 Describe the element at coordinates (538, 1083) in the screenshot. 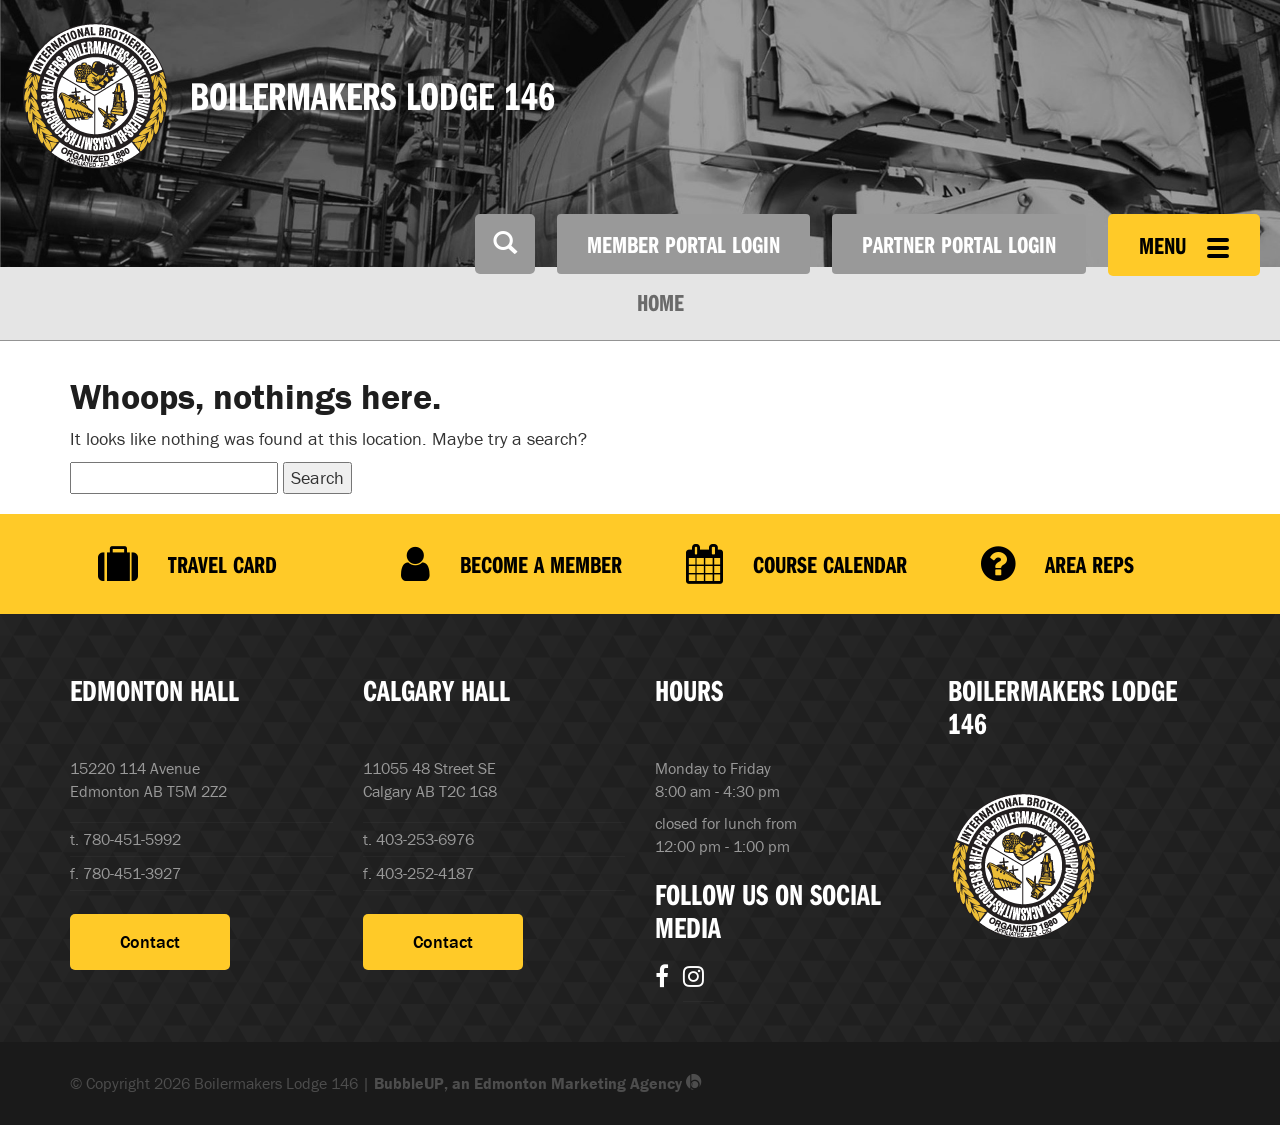

I see `BubbleUP, an Edmonton Marketing Agency` at that location.